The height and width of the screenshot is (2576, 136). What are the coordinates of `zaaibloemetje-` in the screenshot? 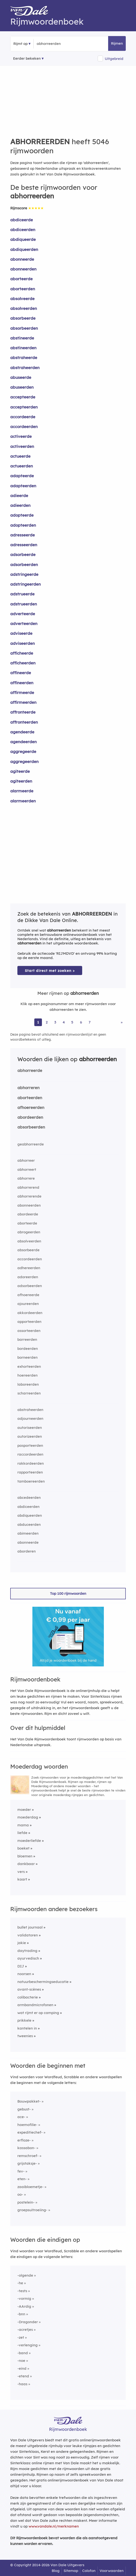 It's located at (30, 2186).